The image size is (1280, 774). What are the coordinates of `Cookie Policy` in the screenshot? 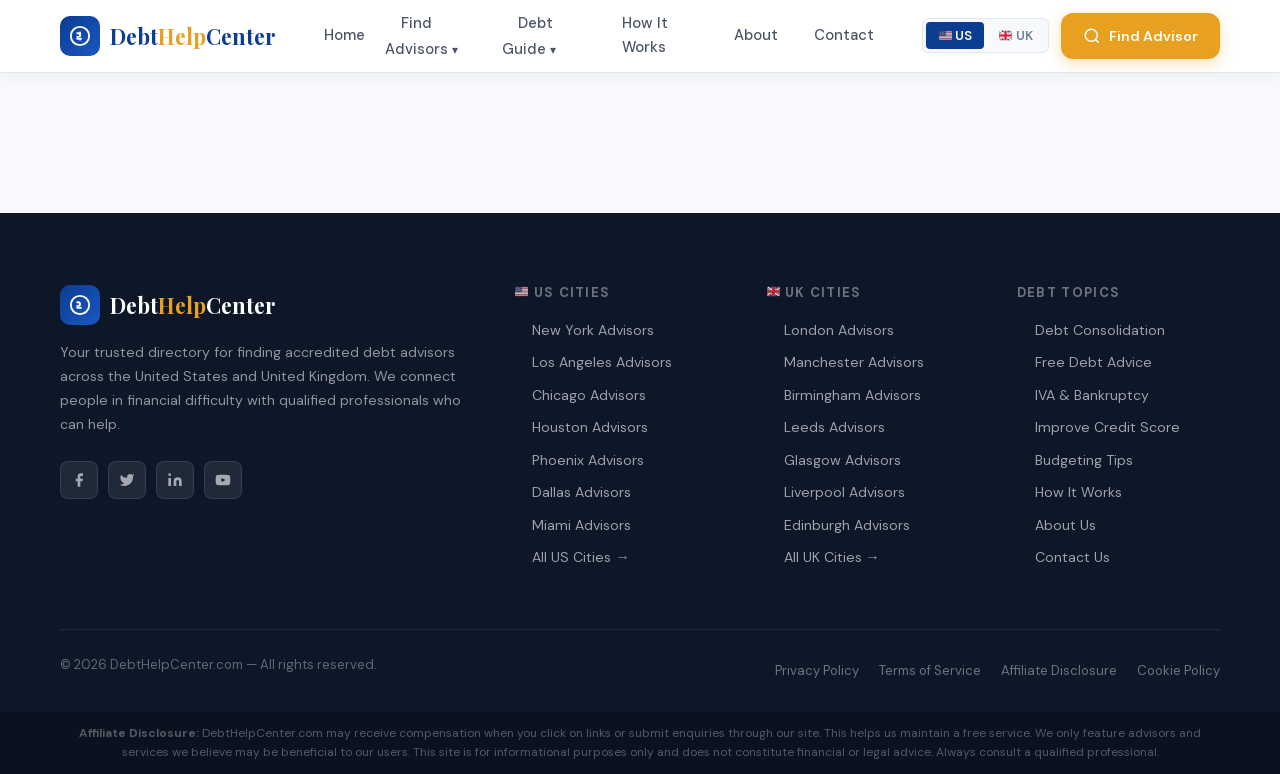 It's located at (1178, 670).